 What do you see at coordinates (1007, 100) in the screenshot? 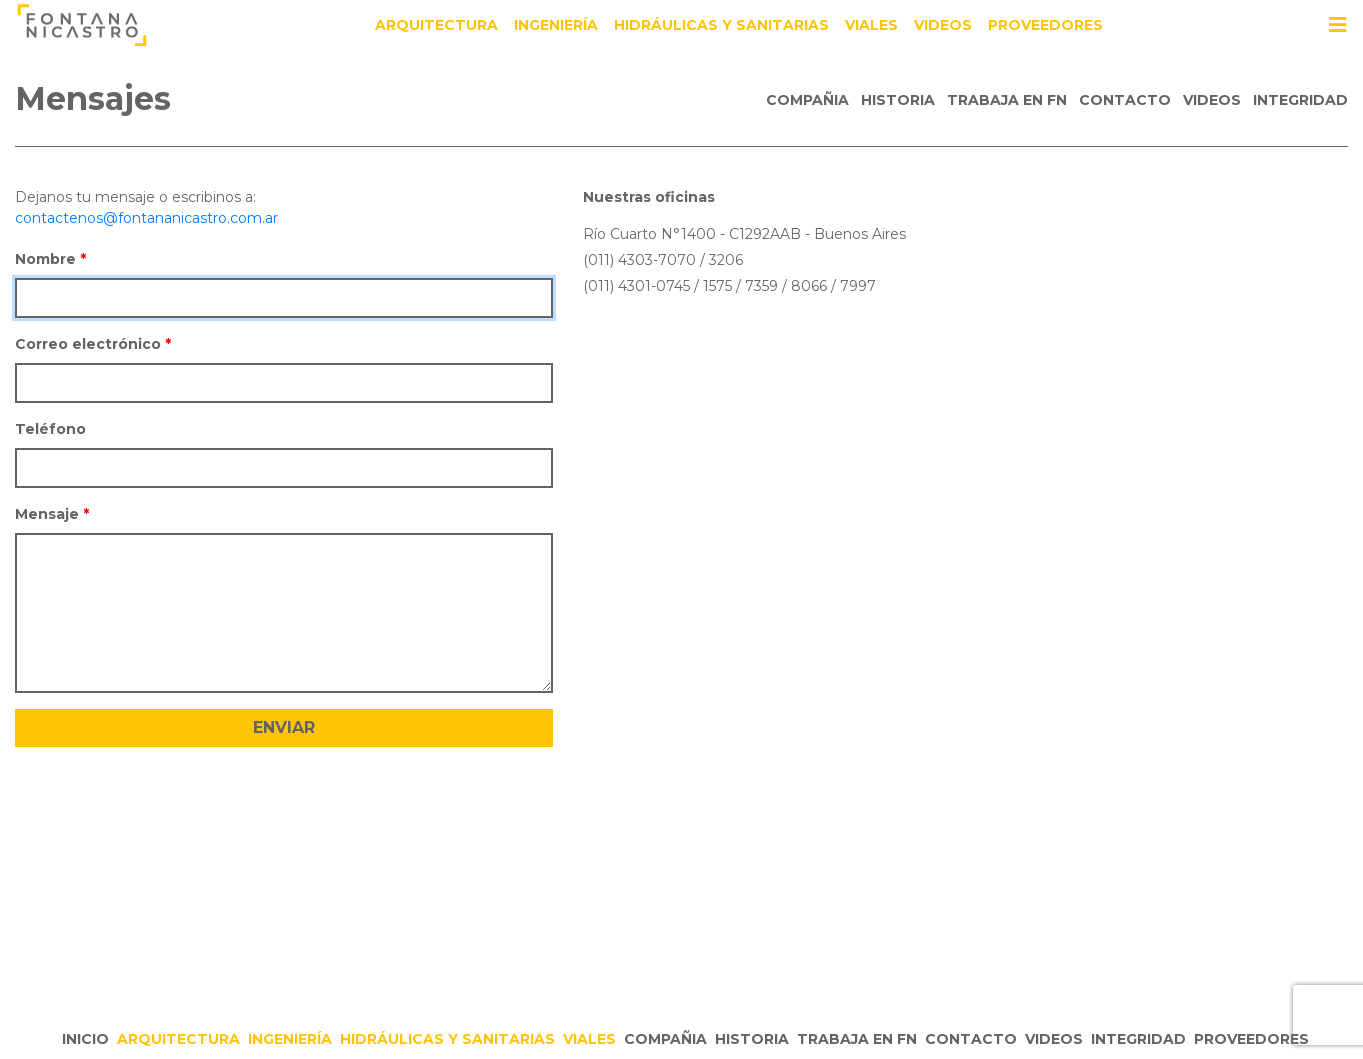
I see `Trabaja en FN` at bounding box center [1007, 100].